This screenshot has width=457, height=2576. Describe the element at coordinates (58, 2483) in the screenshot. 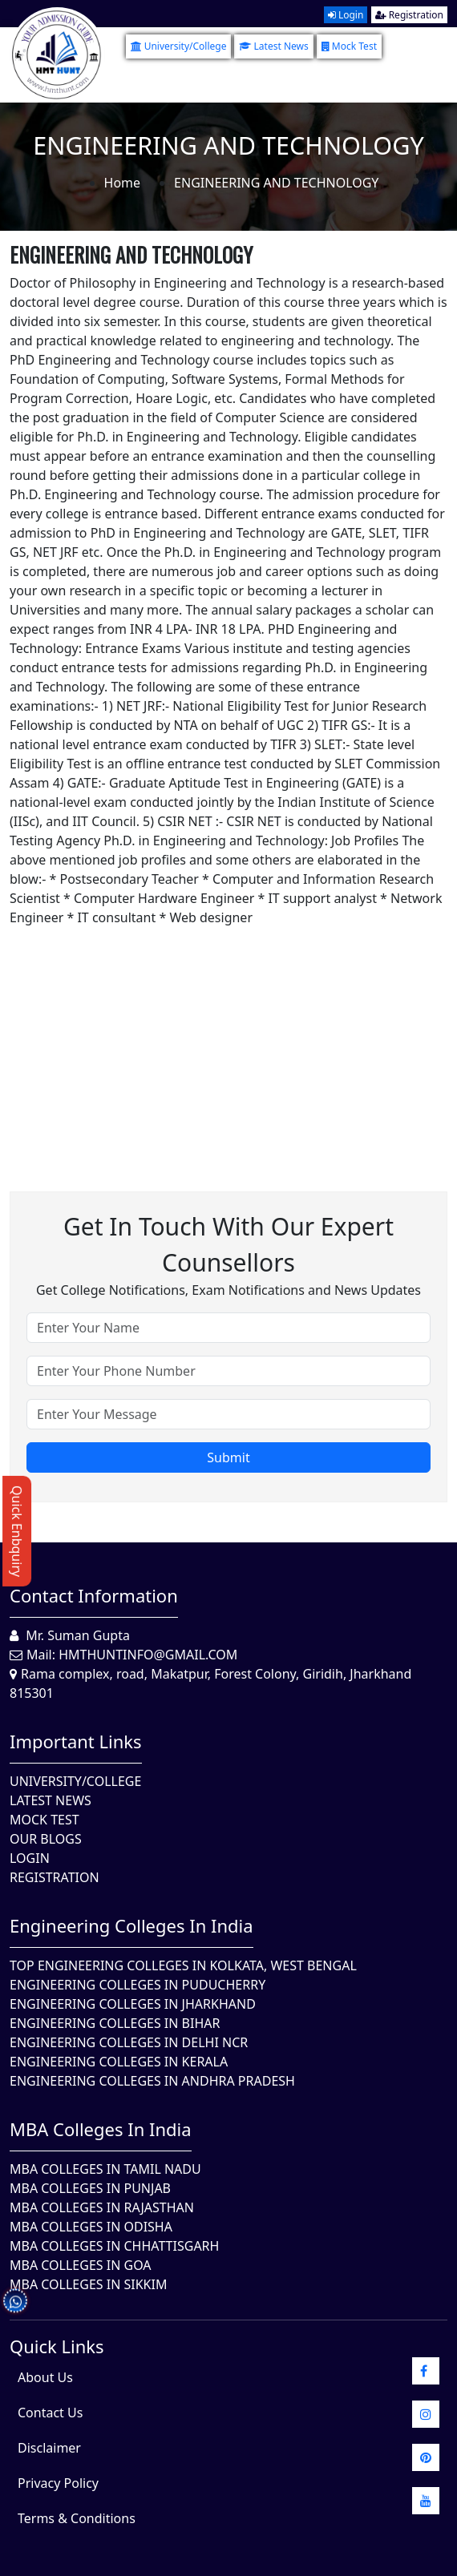

I see `Privacy Policy` at that location.